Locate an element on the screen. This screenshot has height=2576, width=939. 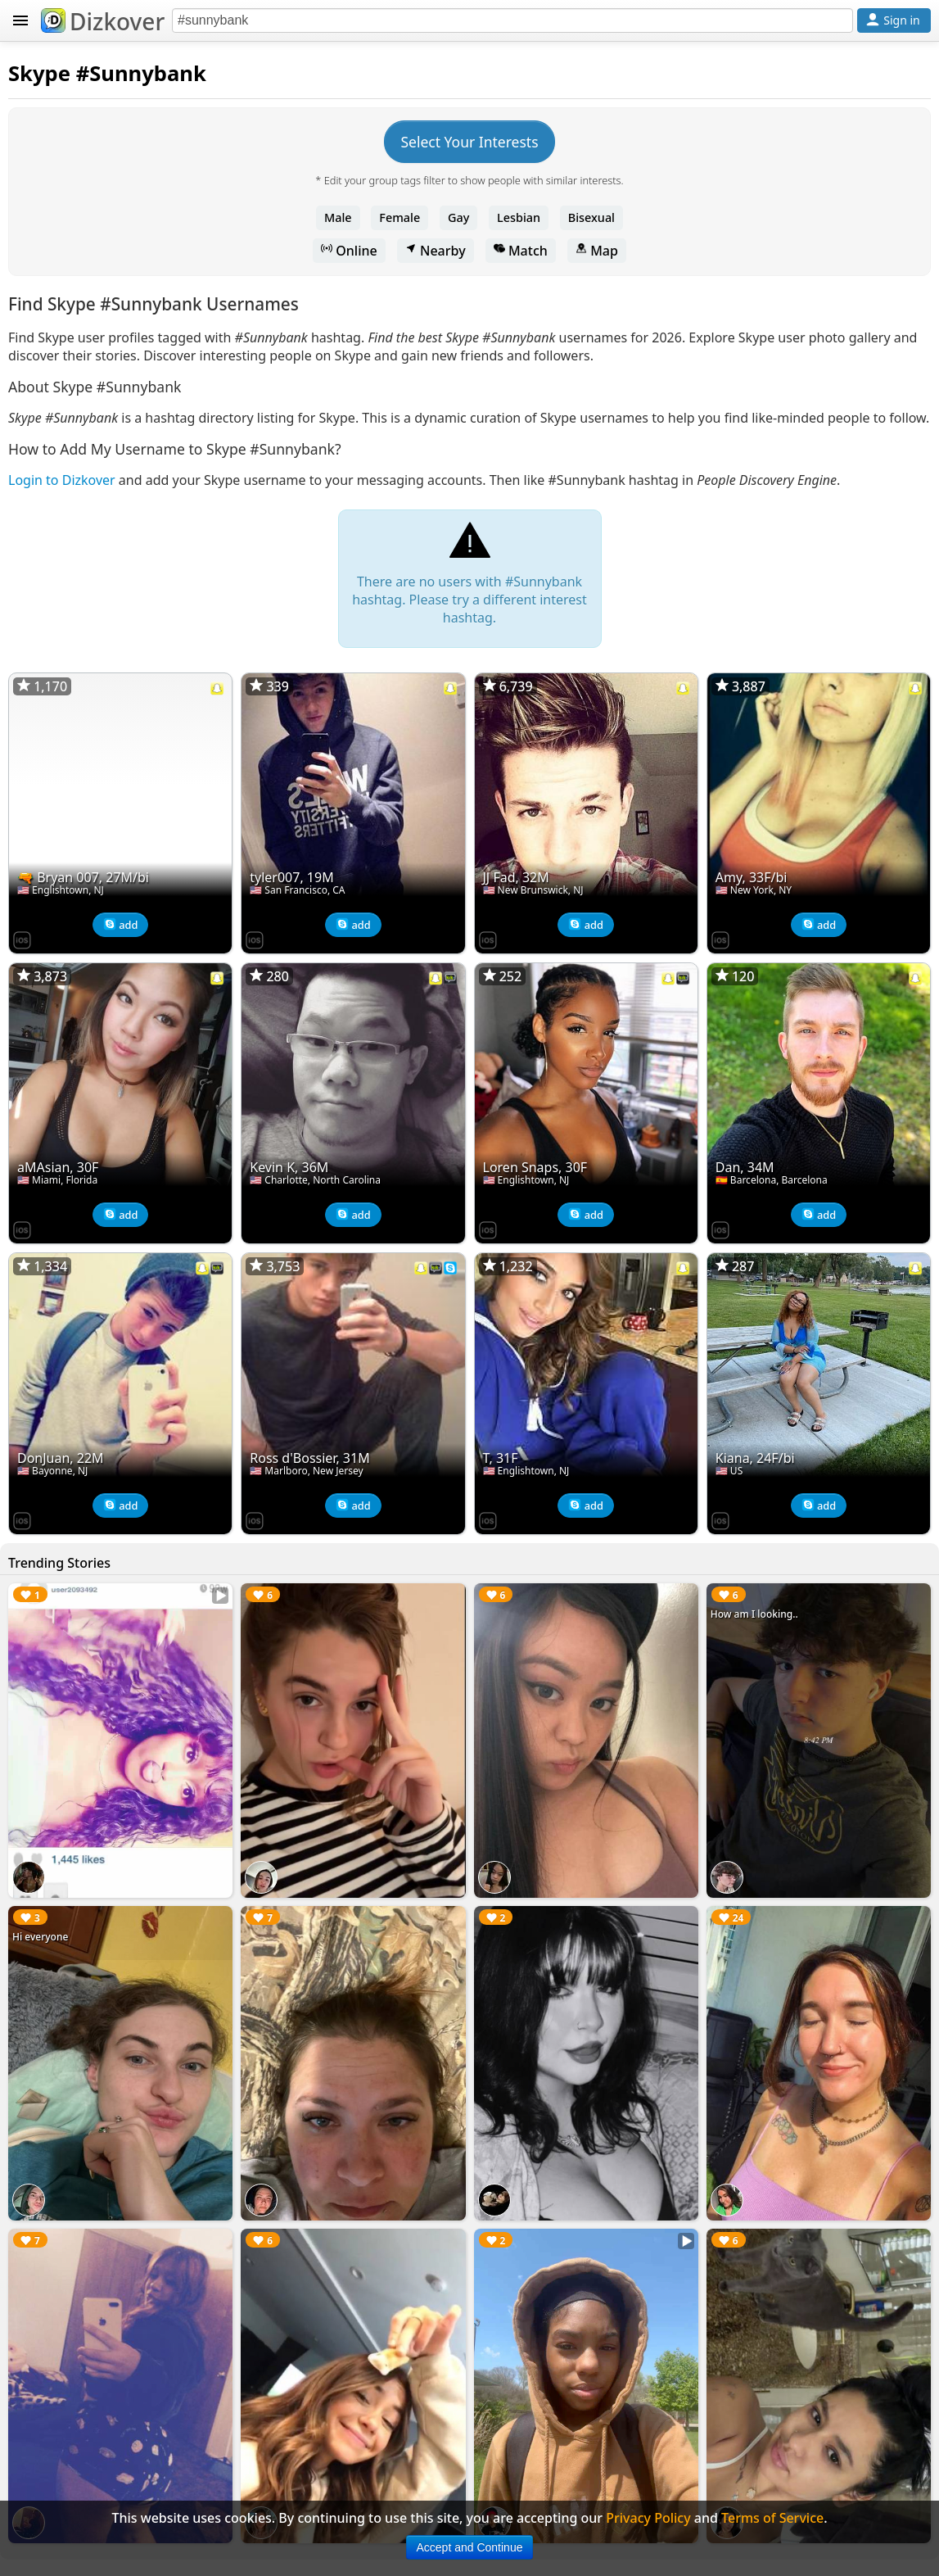
Dizkover is located at coordinates (103, 21).